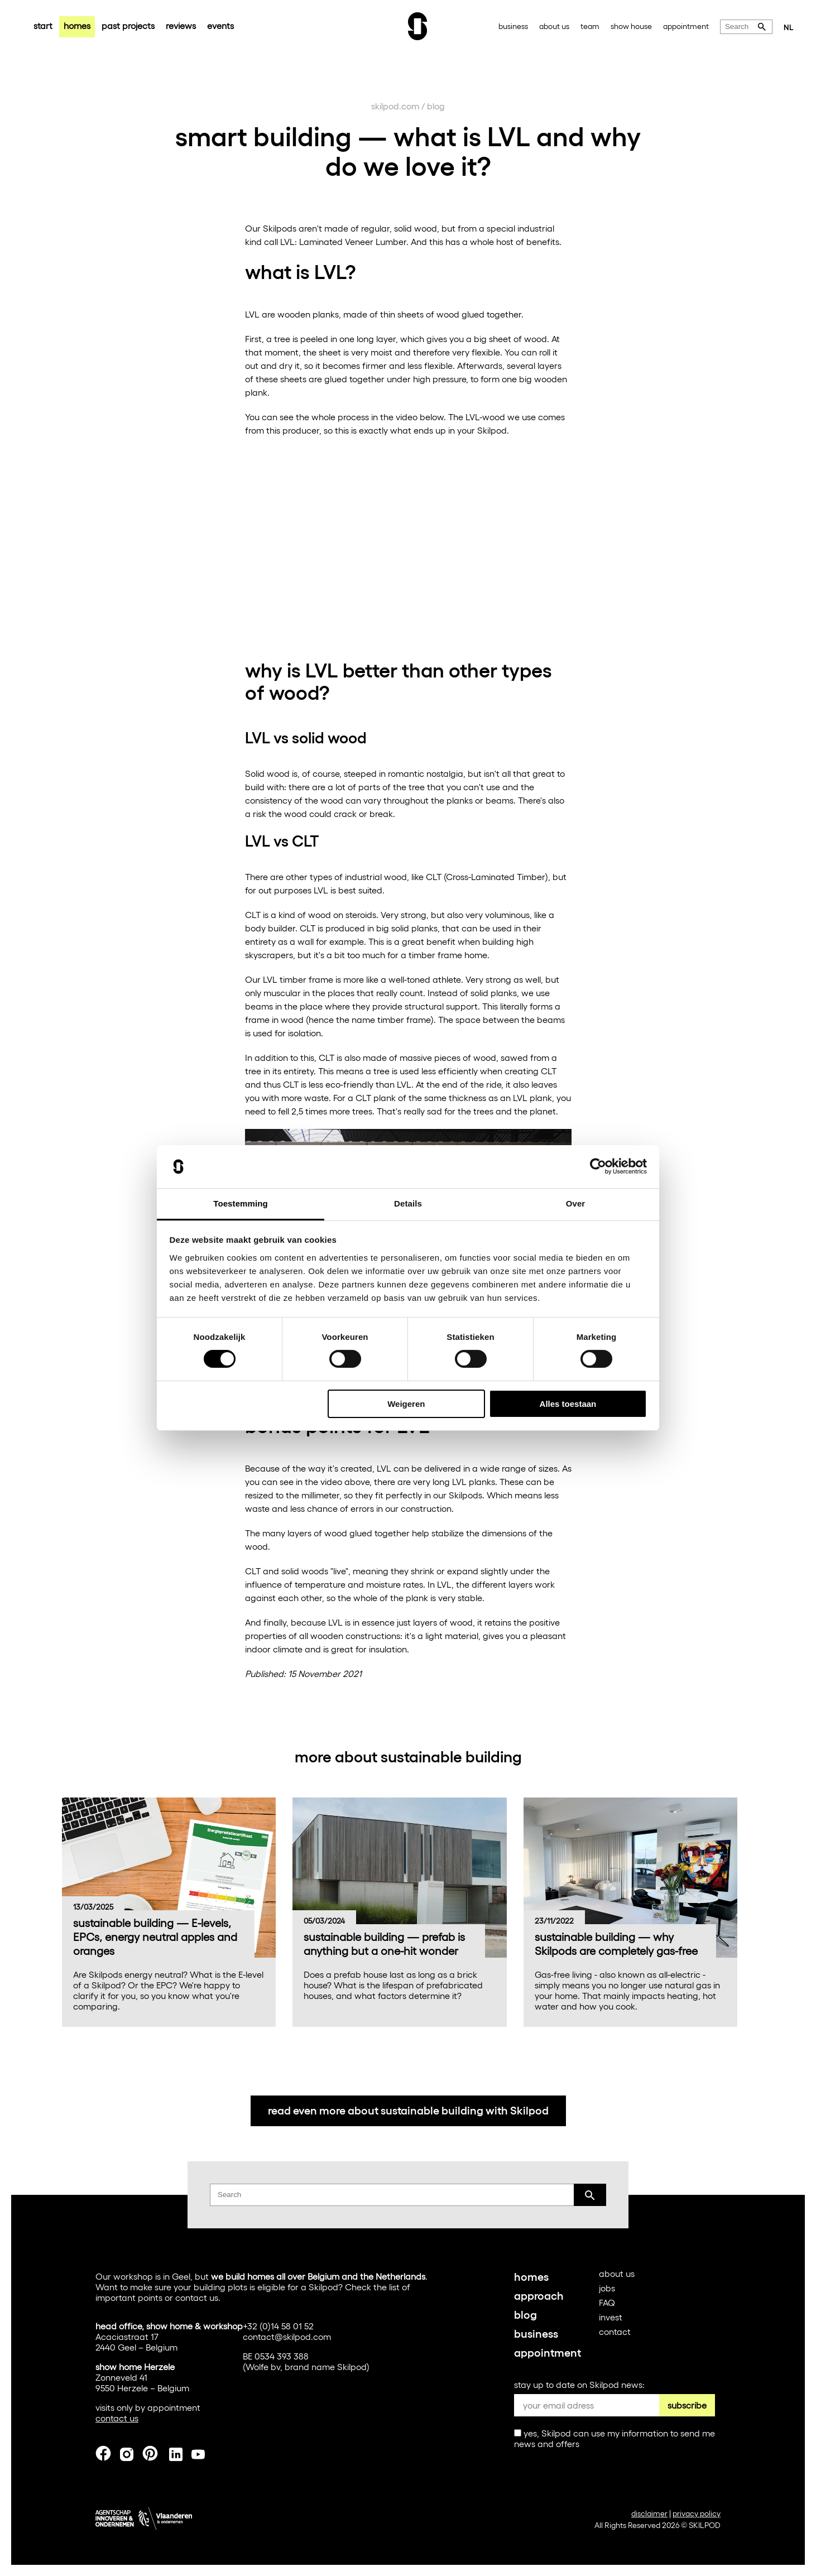  What do you see at coordinates (607, 2287) in the screenshot?
I see `jobs` at bounding box center [607, 2287].